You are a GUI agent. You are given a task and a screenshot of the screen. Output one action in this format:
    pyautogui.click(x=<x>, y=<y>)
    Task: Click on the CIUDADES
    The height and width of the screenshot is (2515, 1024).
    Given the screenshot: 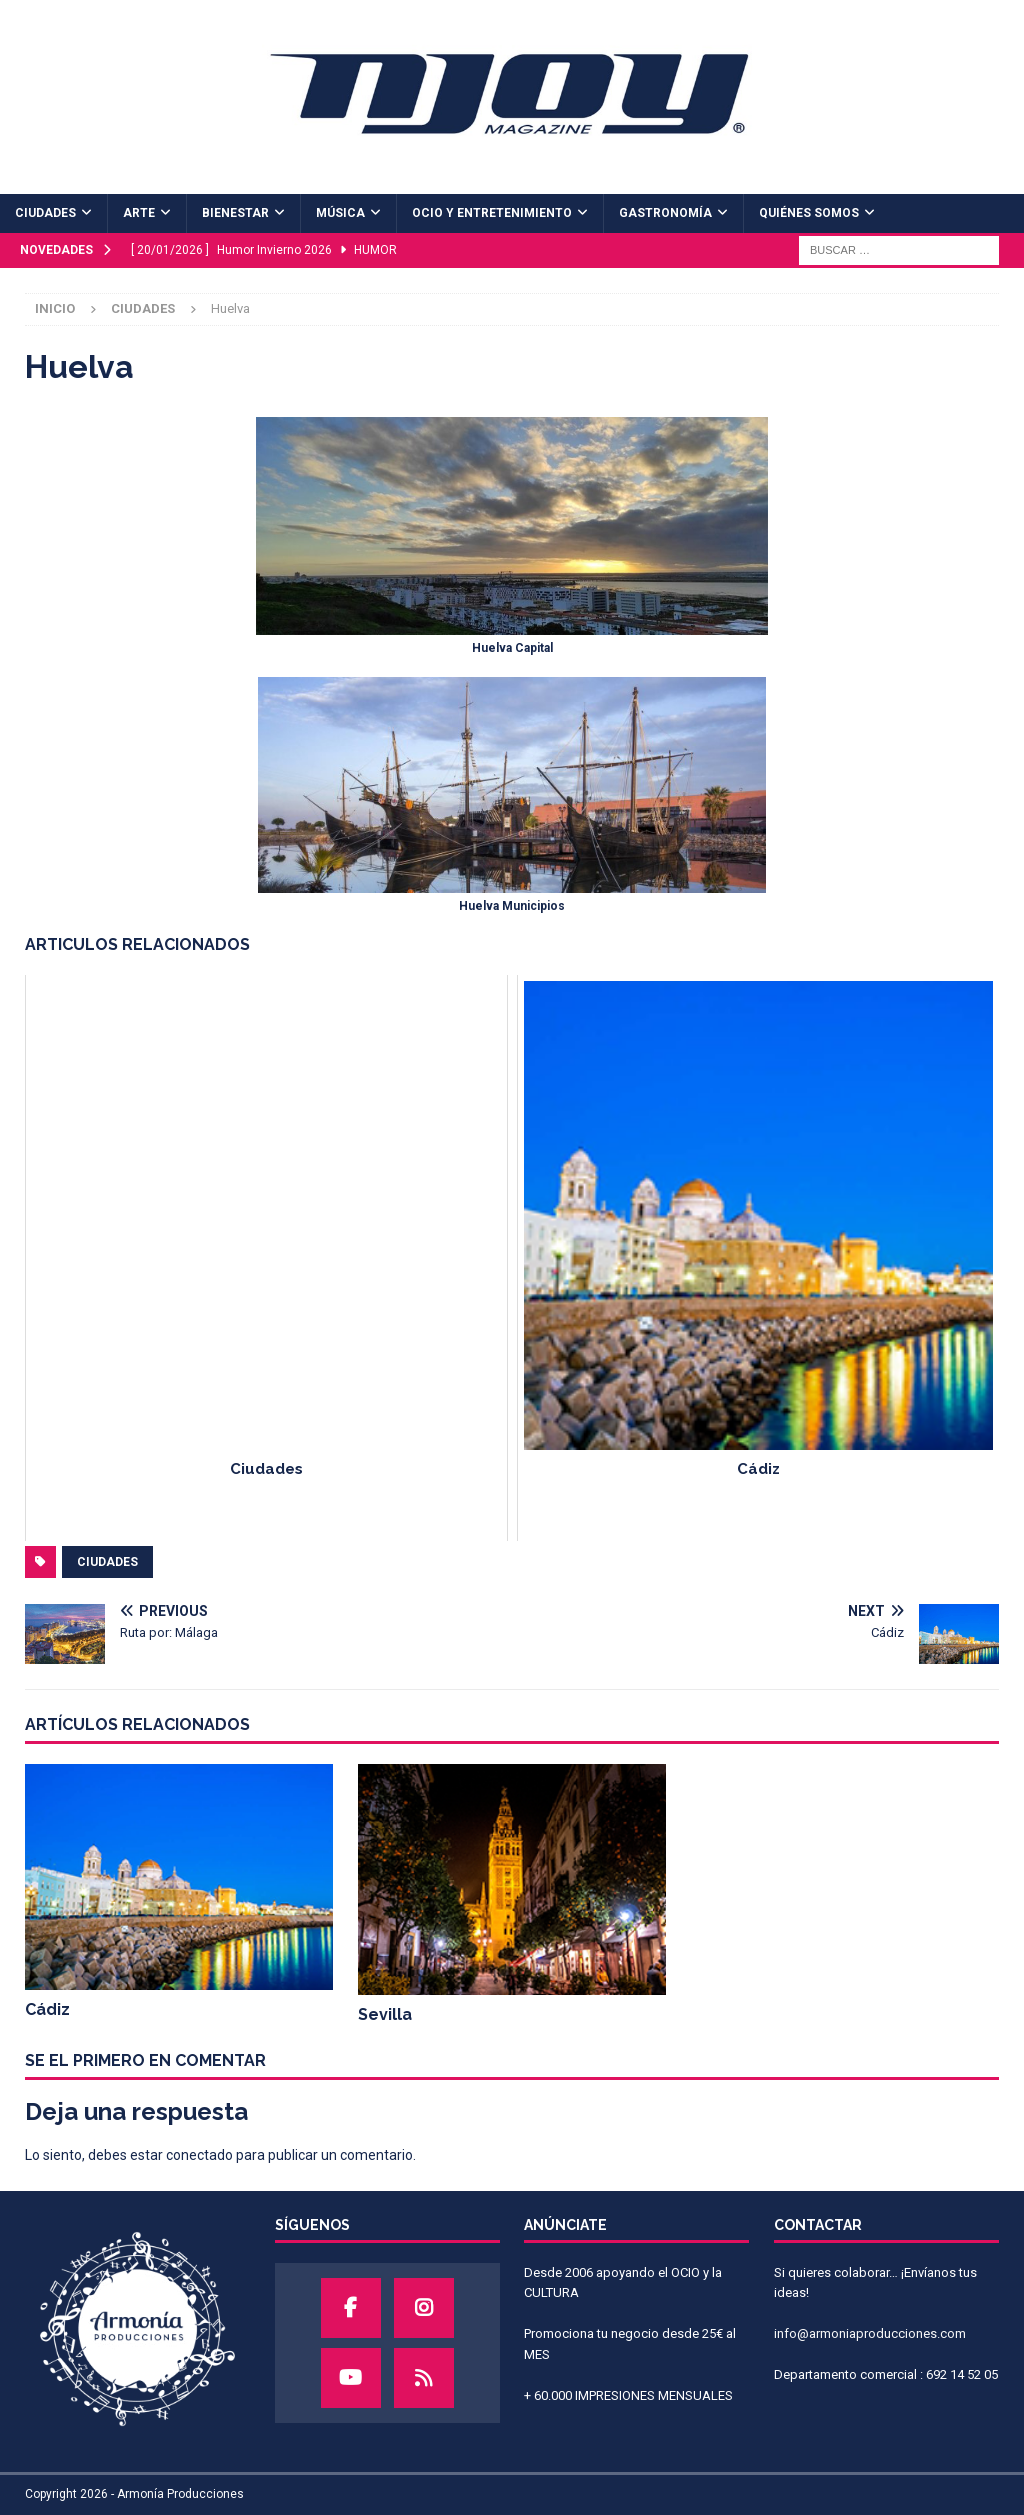 What is the action you would take?
    pyautogui.click(x=45, y=213)
    